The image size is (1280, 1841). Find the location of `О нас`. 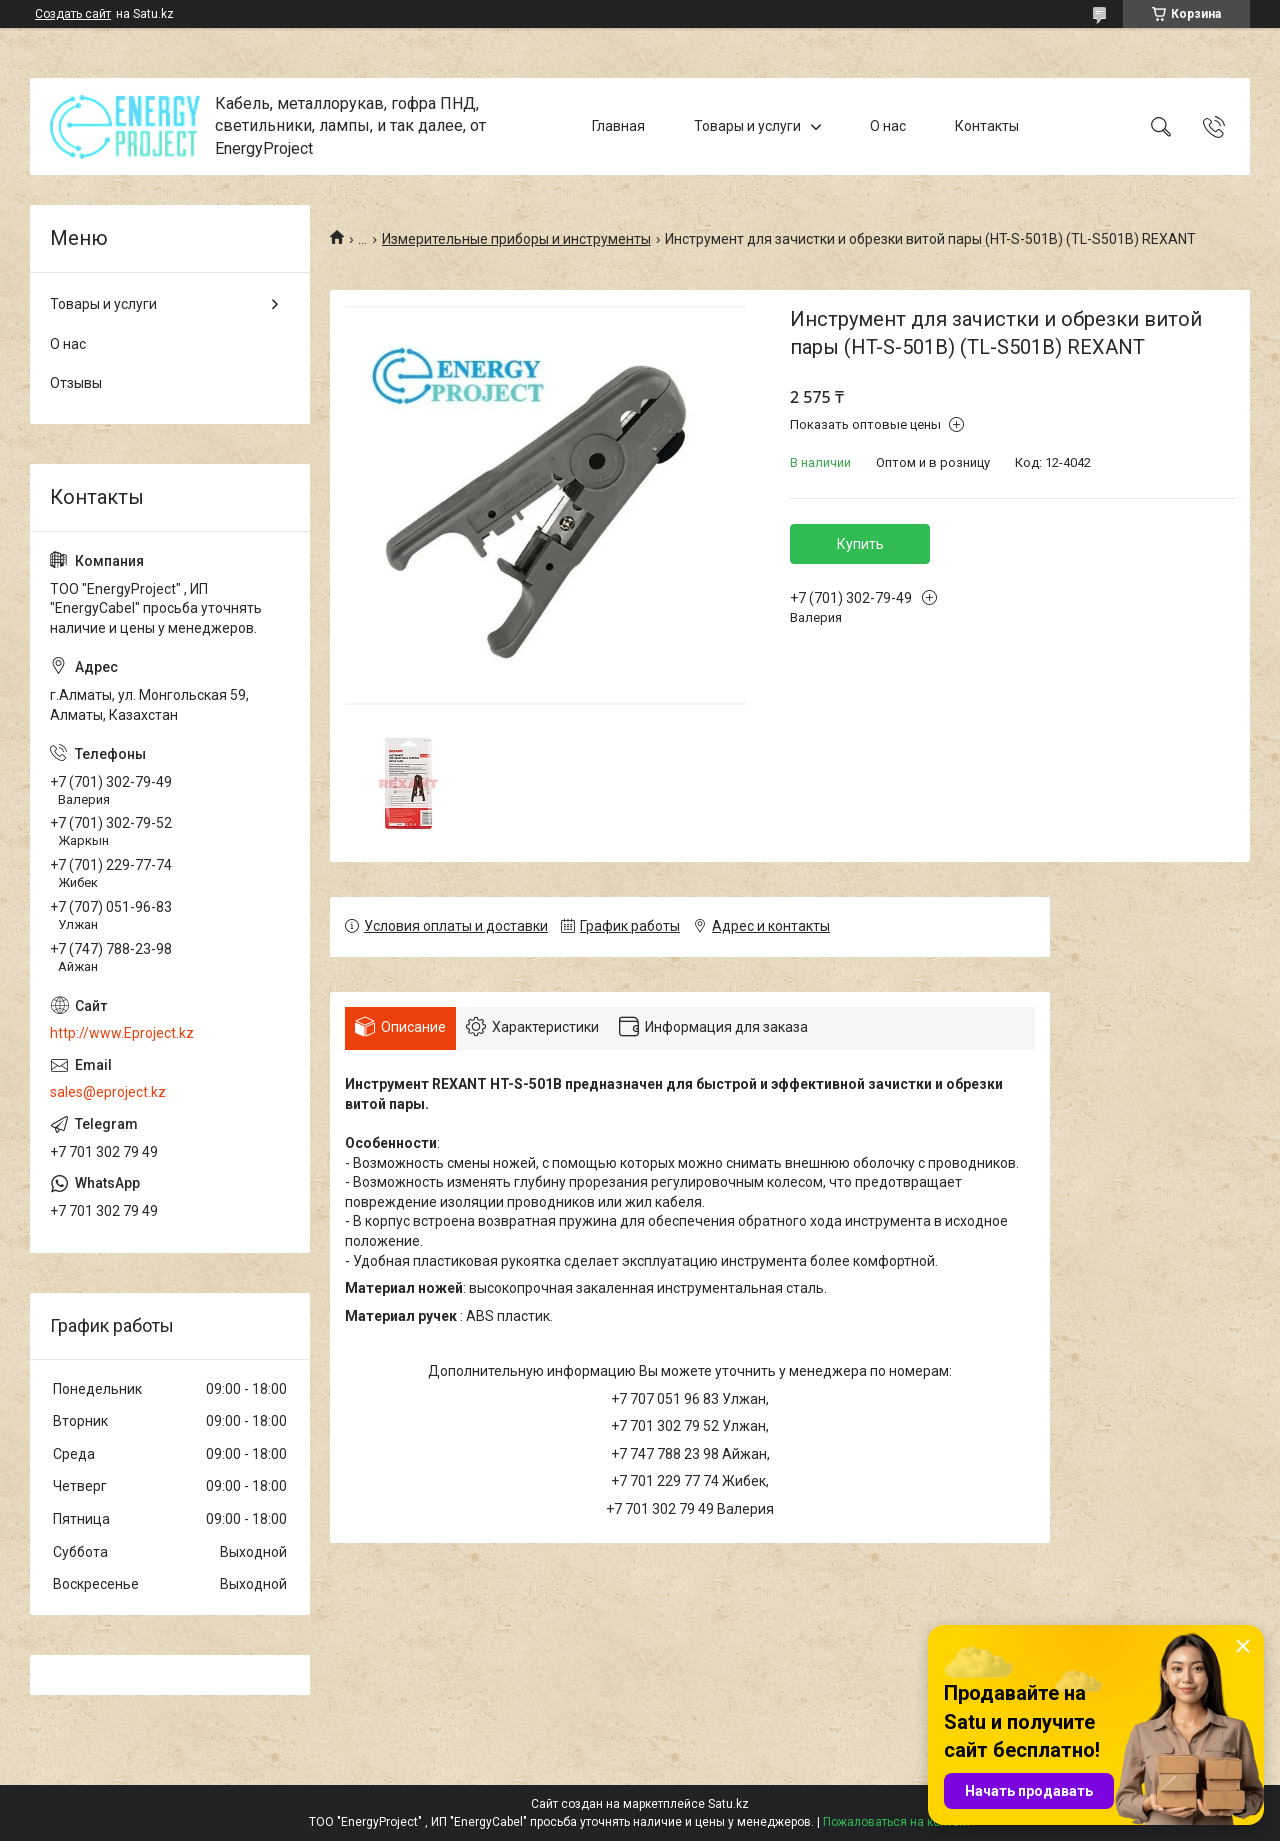

О нас is located at coordinates (888, 126).